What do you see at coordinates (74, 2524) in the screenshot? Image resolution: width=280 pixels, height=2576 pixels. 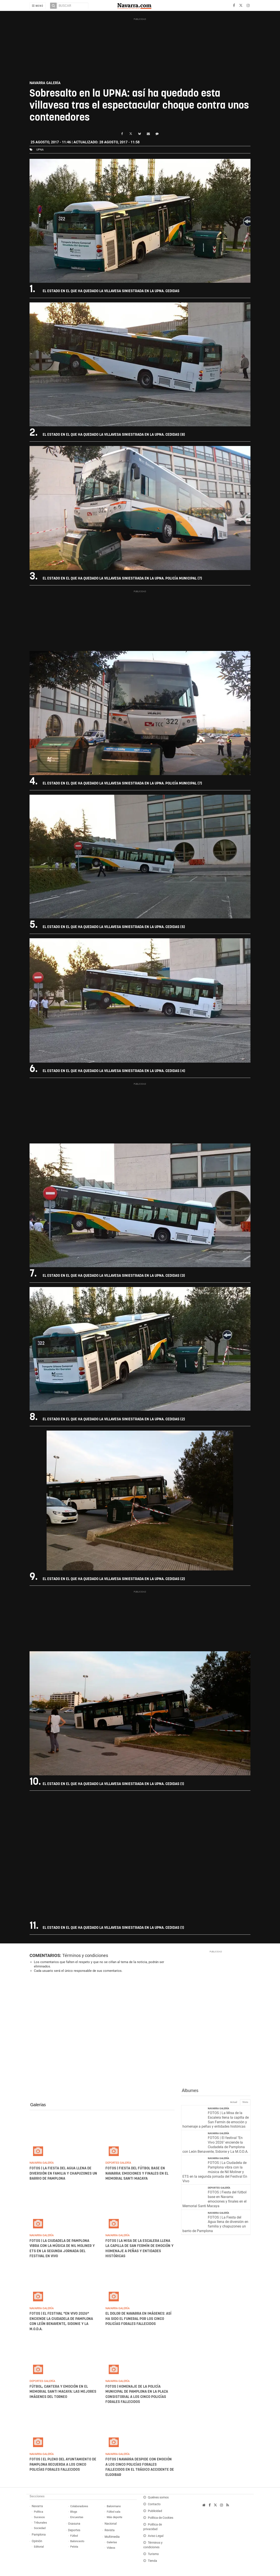 I see `Osasuna` at bounding box center [74, 2524].